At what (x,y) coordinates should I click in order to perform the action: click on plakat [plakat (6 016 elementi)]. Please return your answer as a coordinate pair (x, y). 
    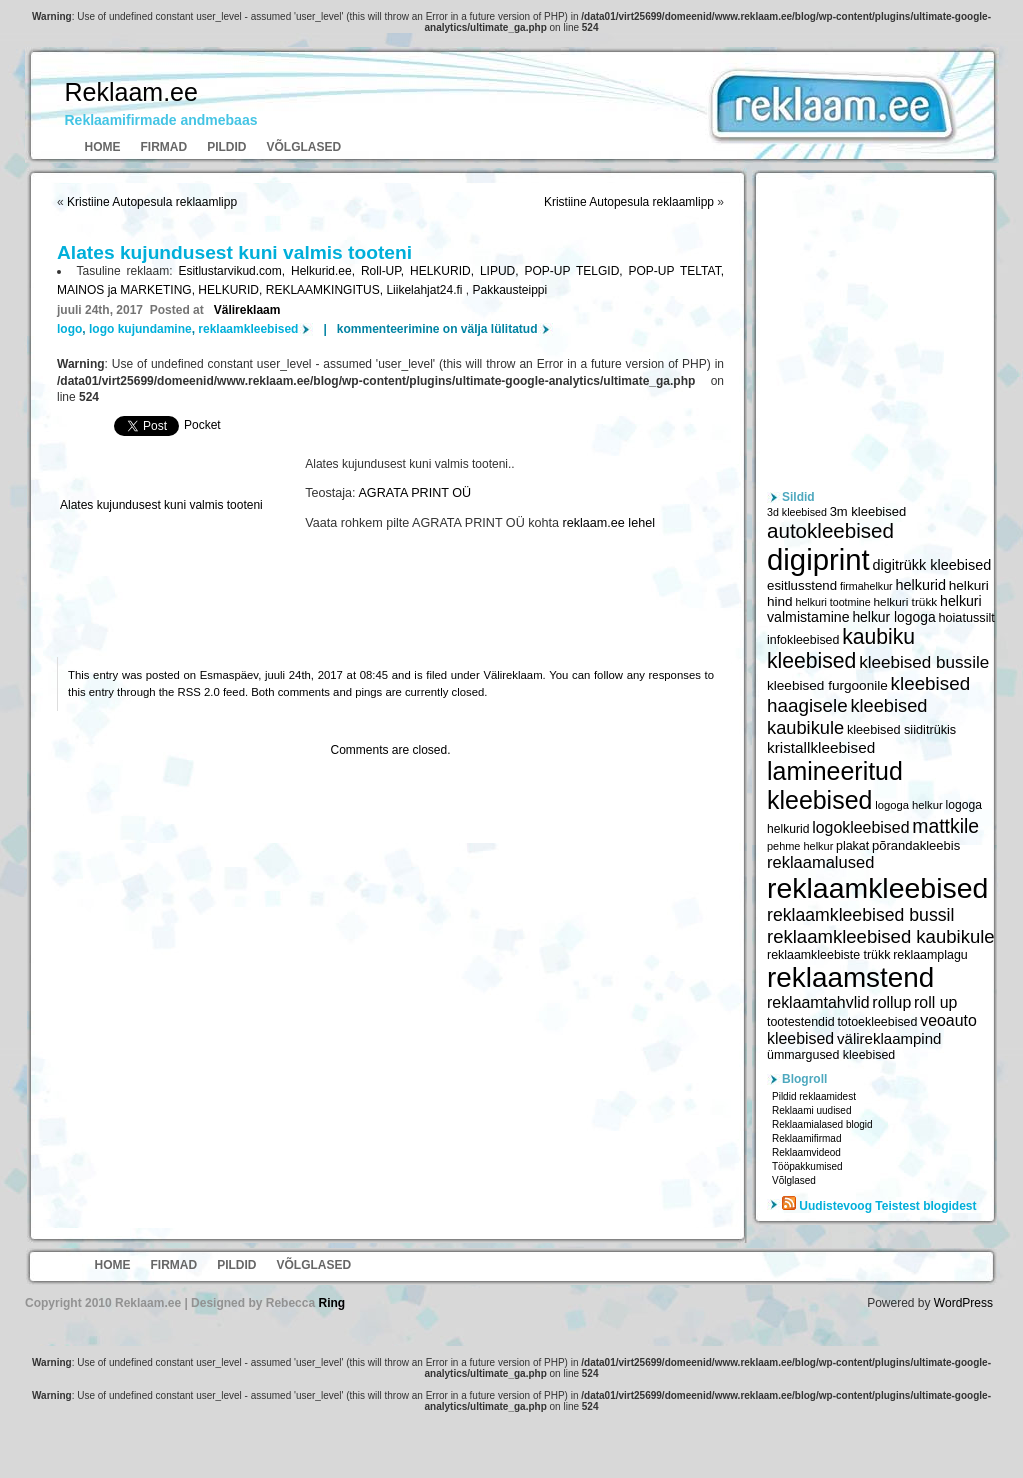
    Looking at the image, I should click on (852, 846).